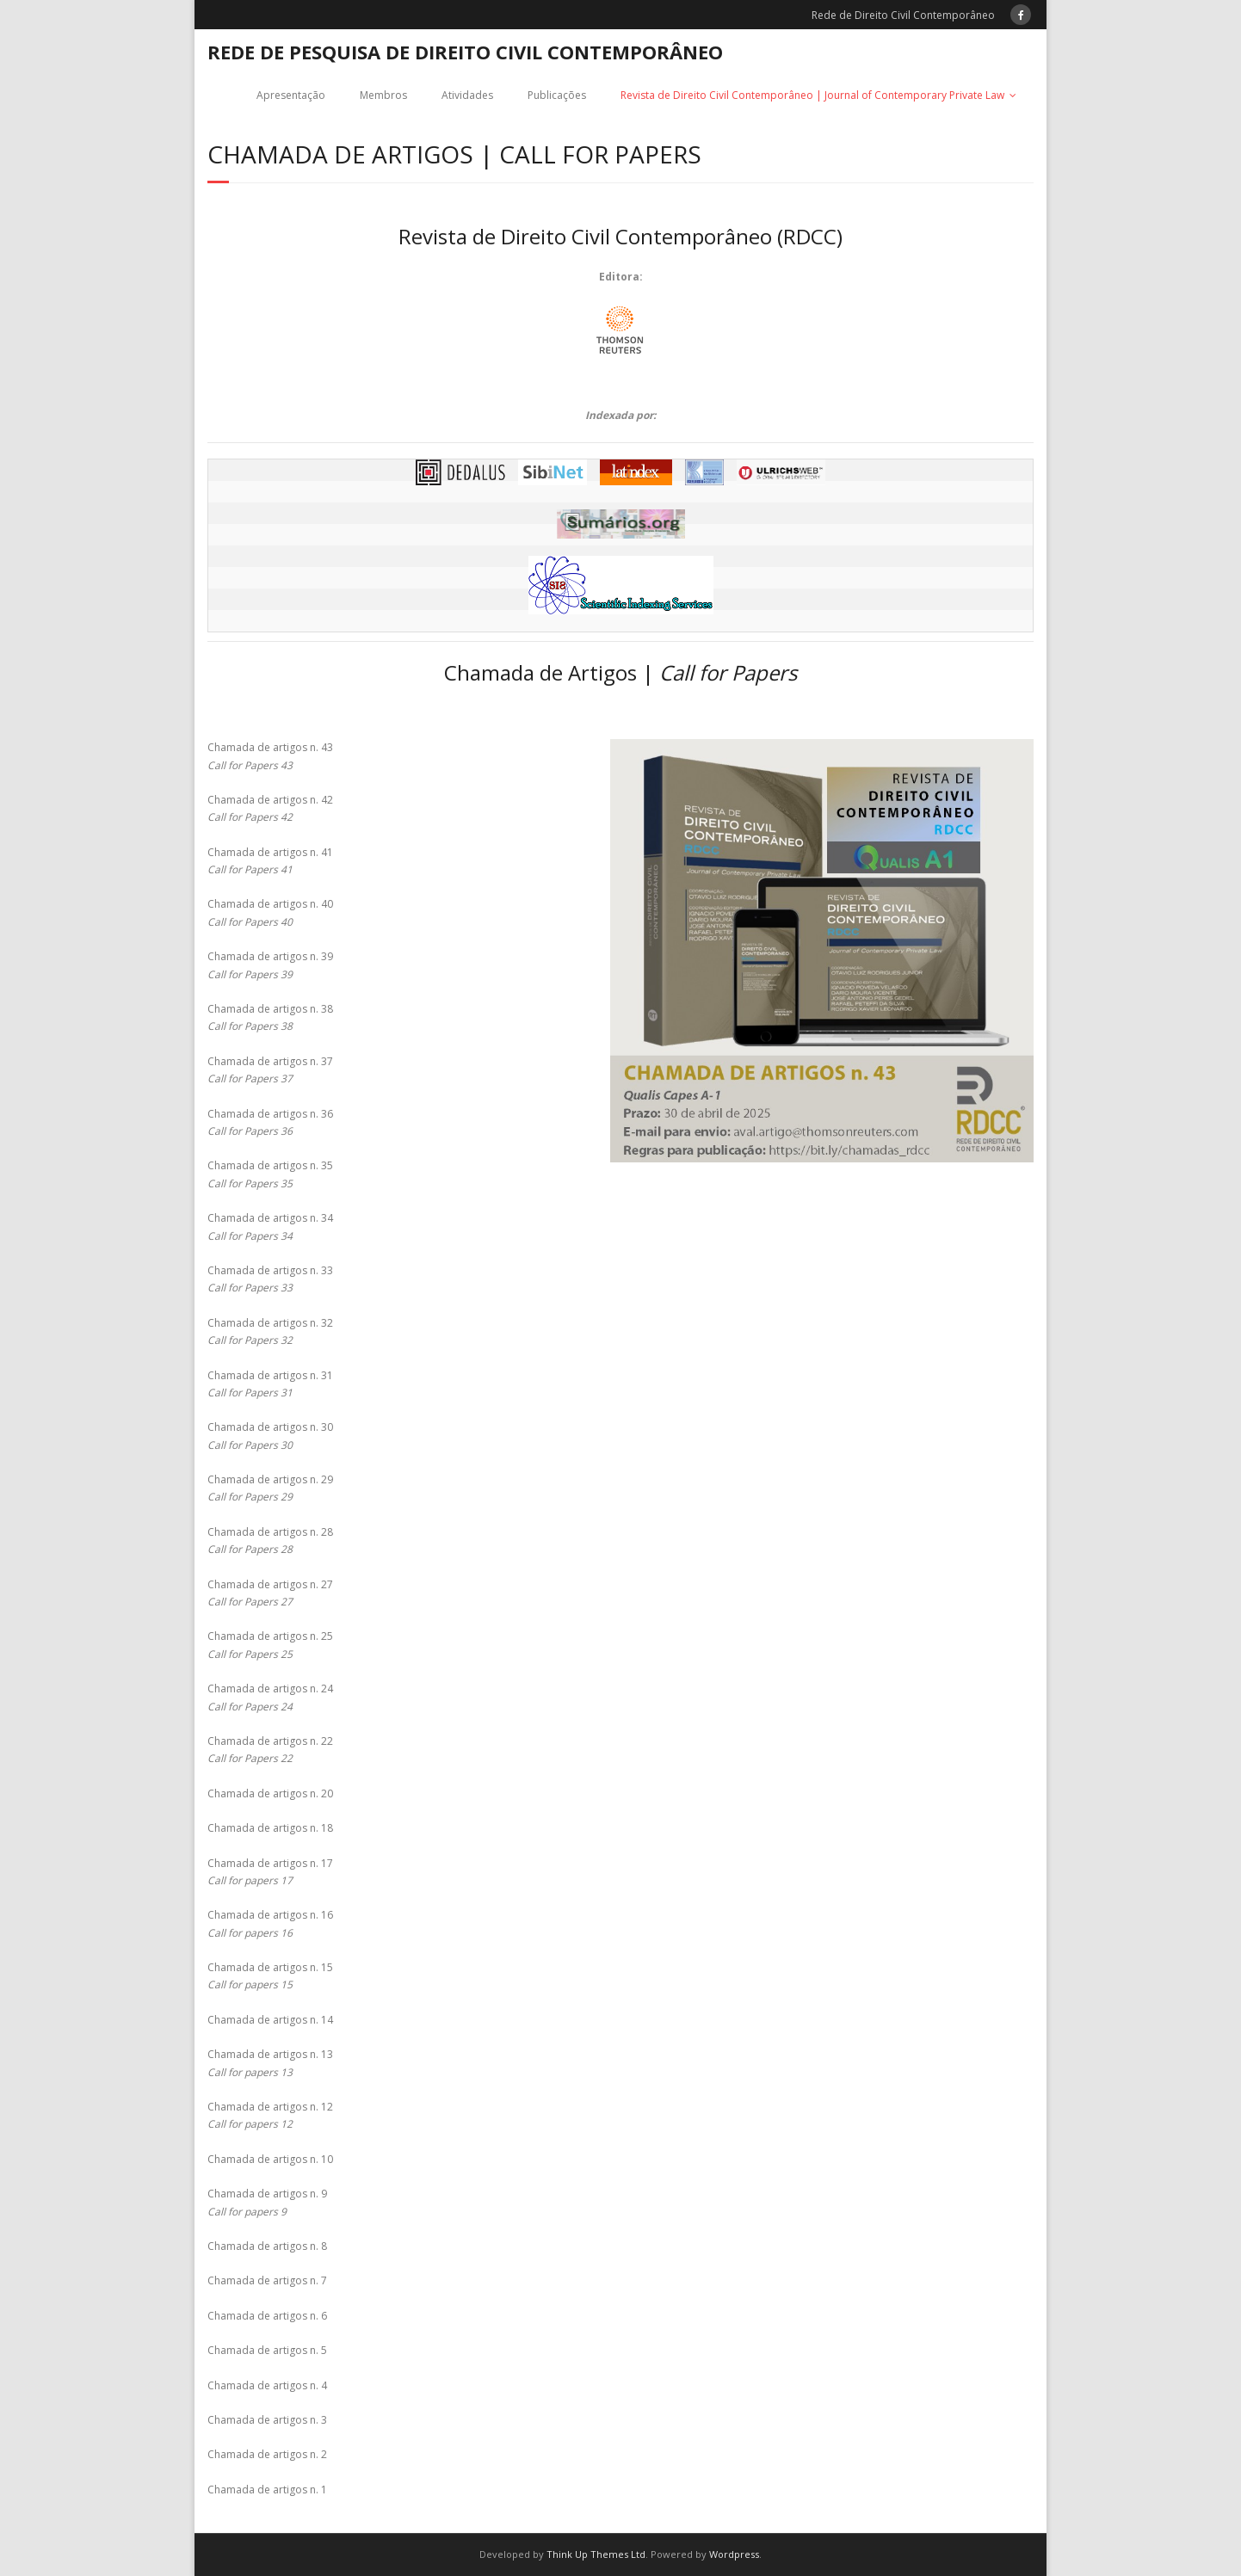  What do you see at coordinates (270, 1323) in the screenshot?
I see `Chamada de artigos n. 32` at bounding box center [270, 1323].